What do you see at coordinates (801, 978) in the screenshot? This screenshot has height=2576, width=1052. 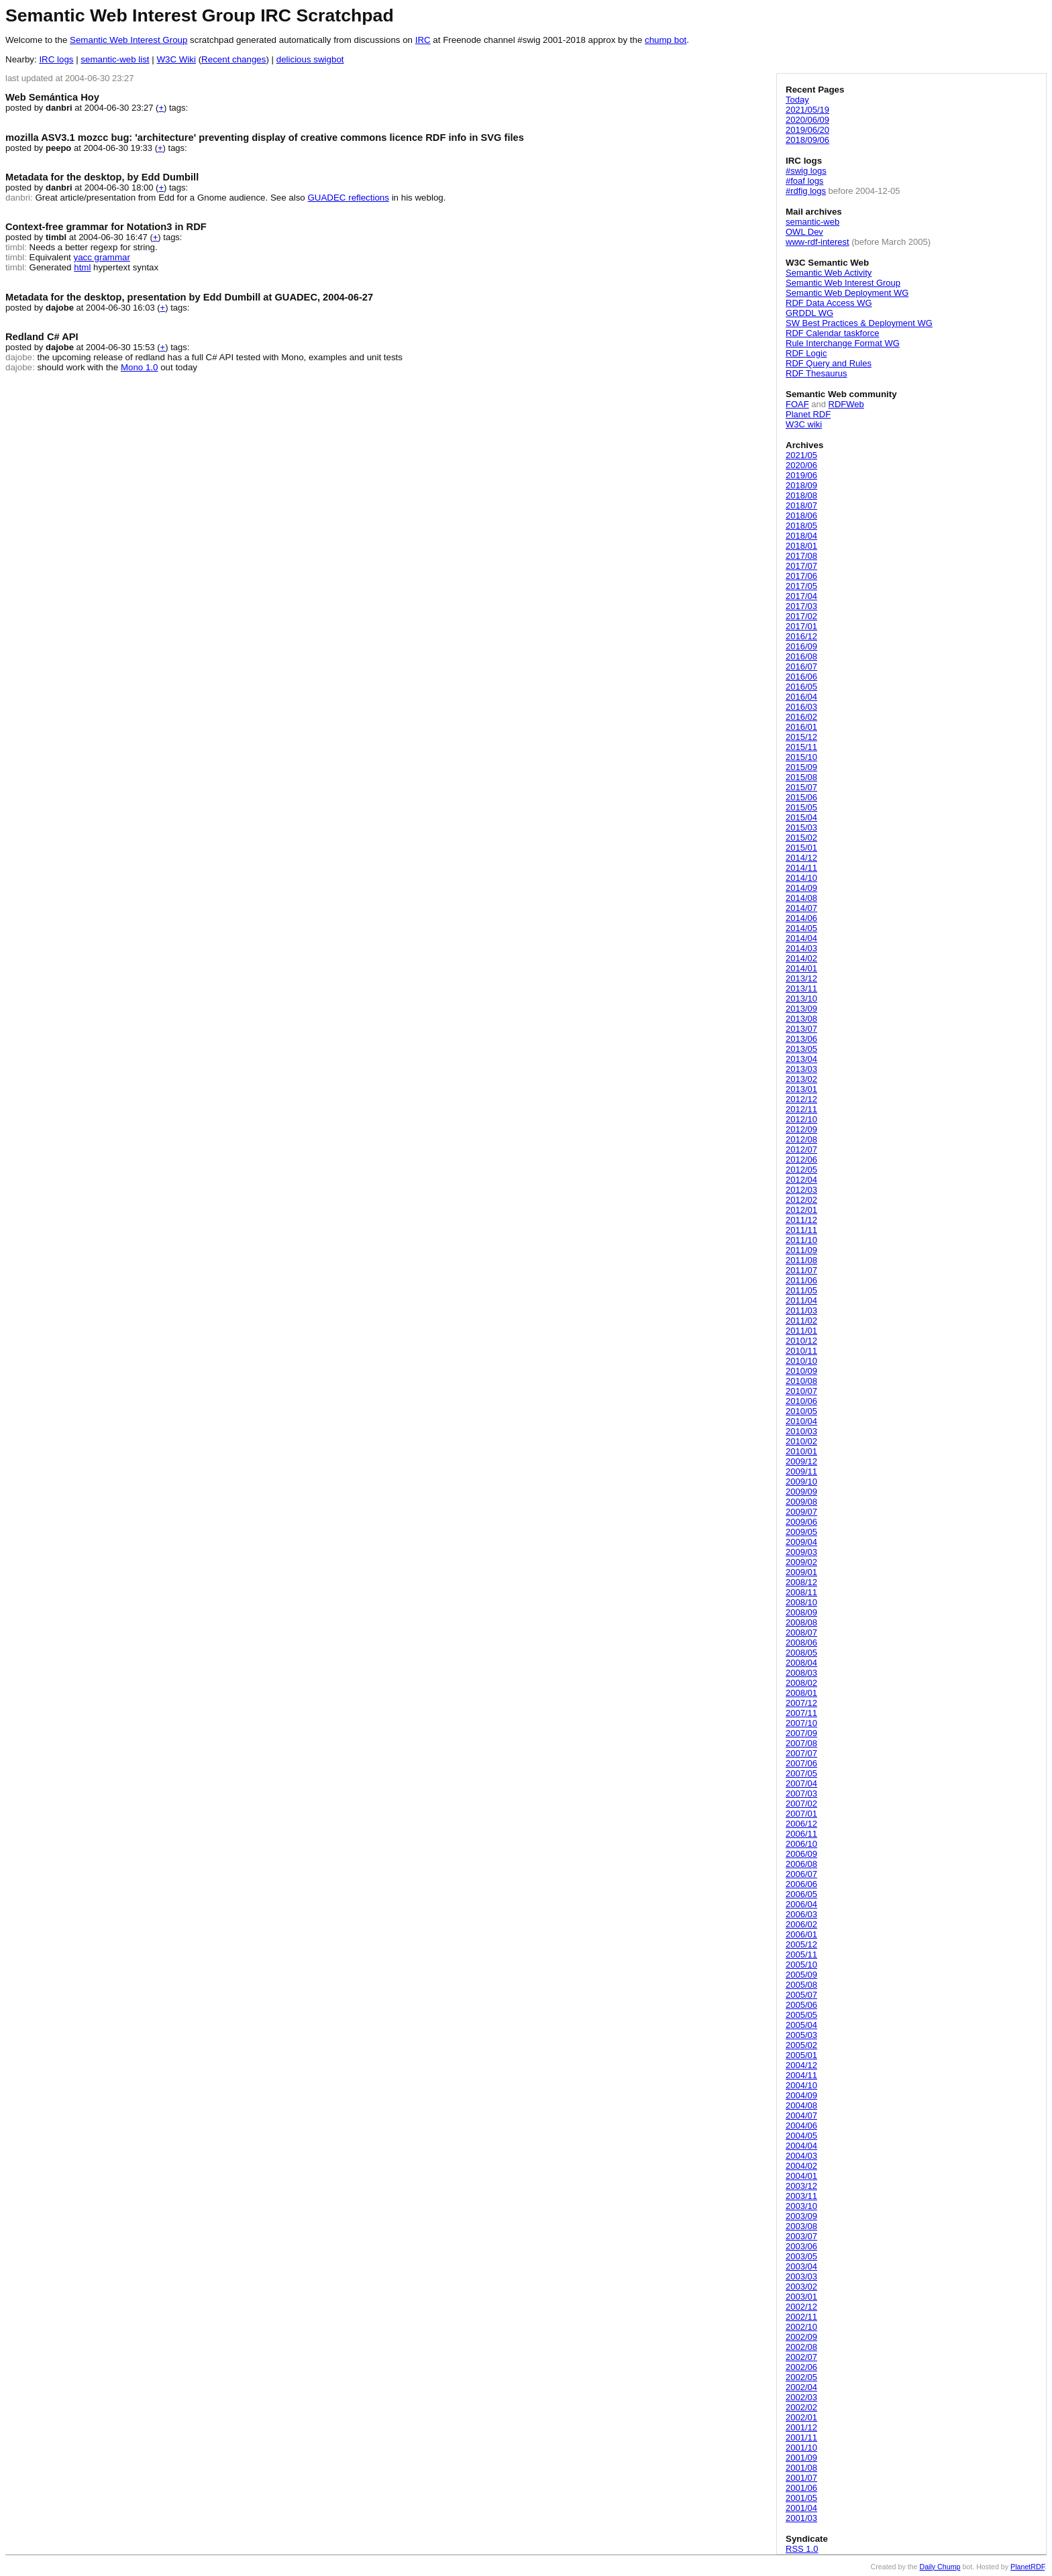 I see `2013/12` at bounding box center [801, 978].